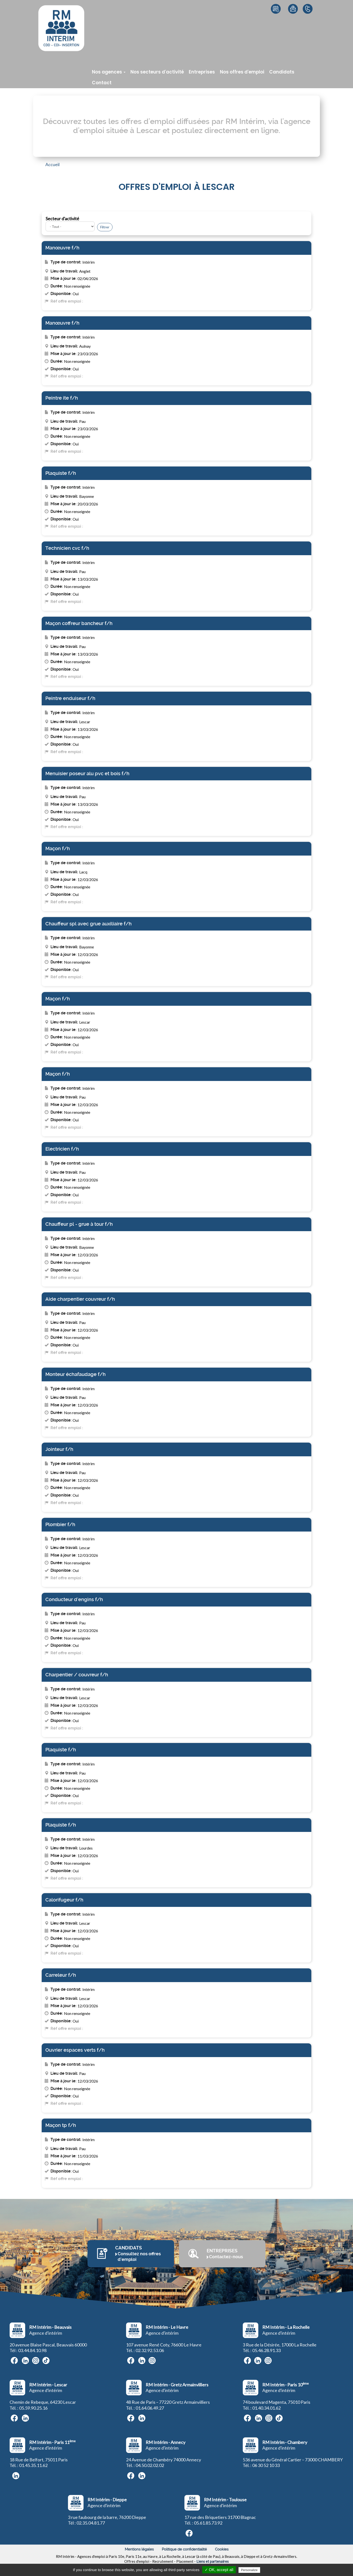 The height and width of the screenshot is (2576, 353). What do you see at coordinates (62, 218) in the screenshot?
I see `Secteur d'activité` at bounding box center [62, 218].